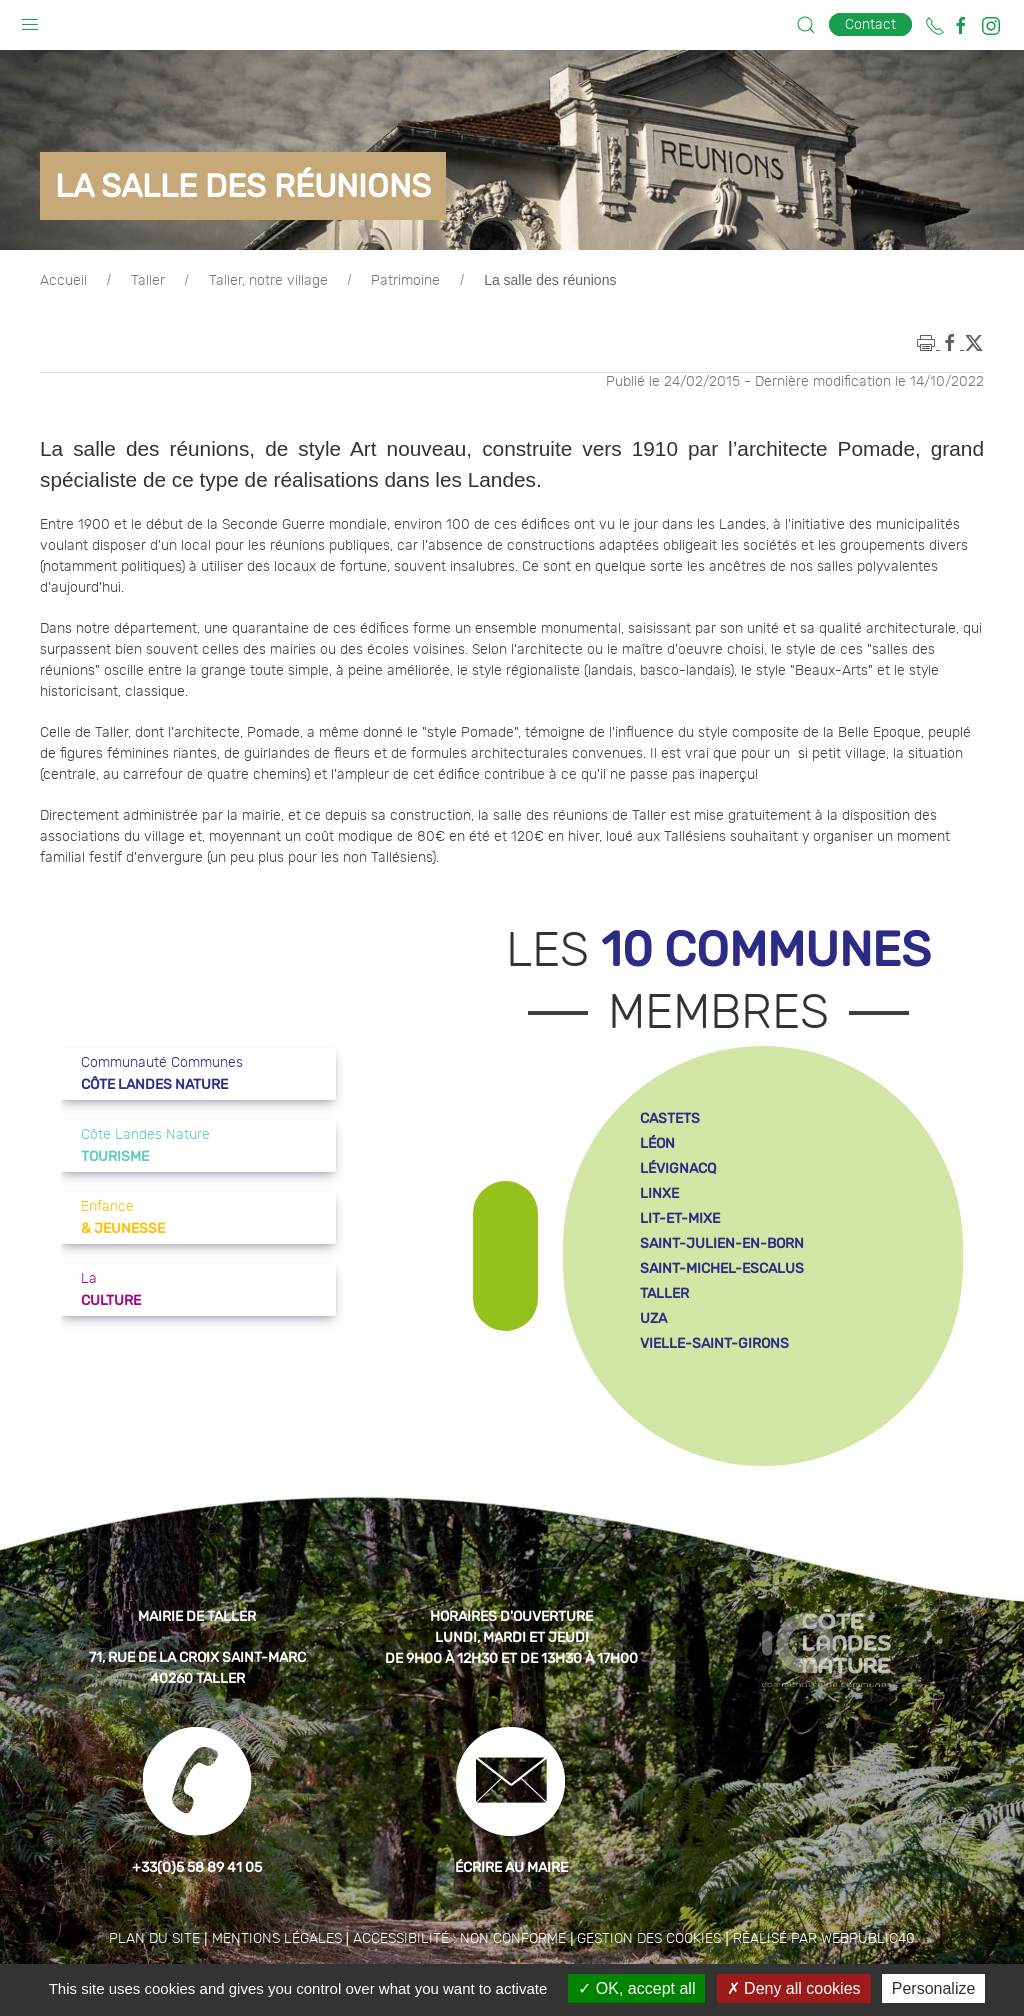 This screenshot has width=1024, height=2016. What do you see at coordinates (459, 1939) in the screenshot?
I see `Accessibilité : non conforme` at bounding box center [459, 1939].